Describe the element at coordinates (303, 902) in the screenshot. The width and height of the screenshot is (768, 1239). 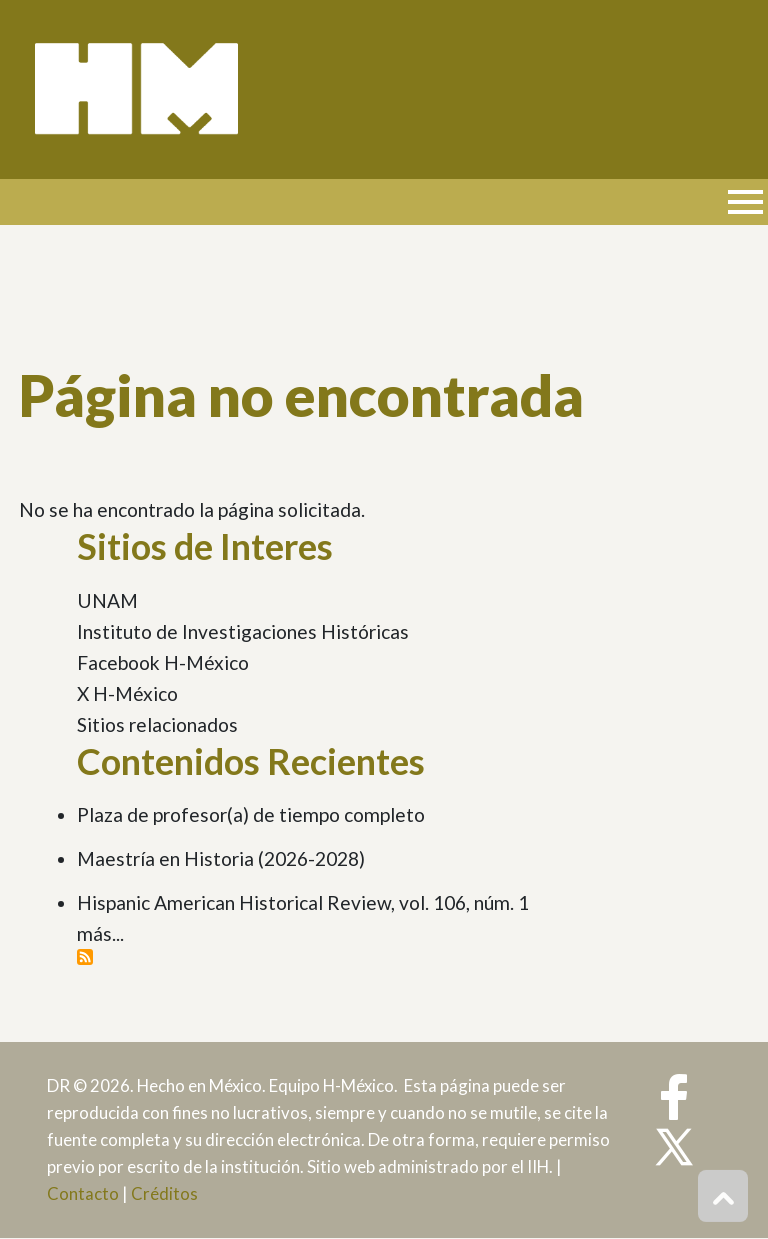
I see `Hispanic American Historical Review, vol. 106, núm. 1` at that location.